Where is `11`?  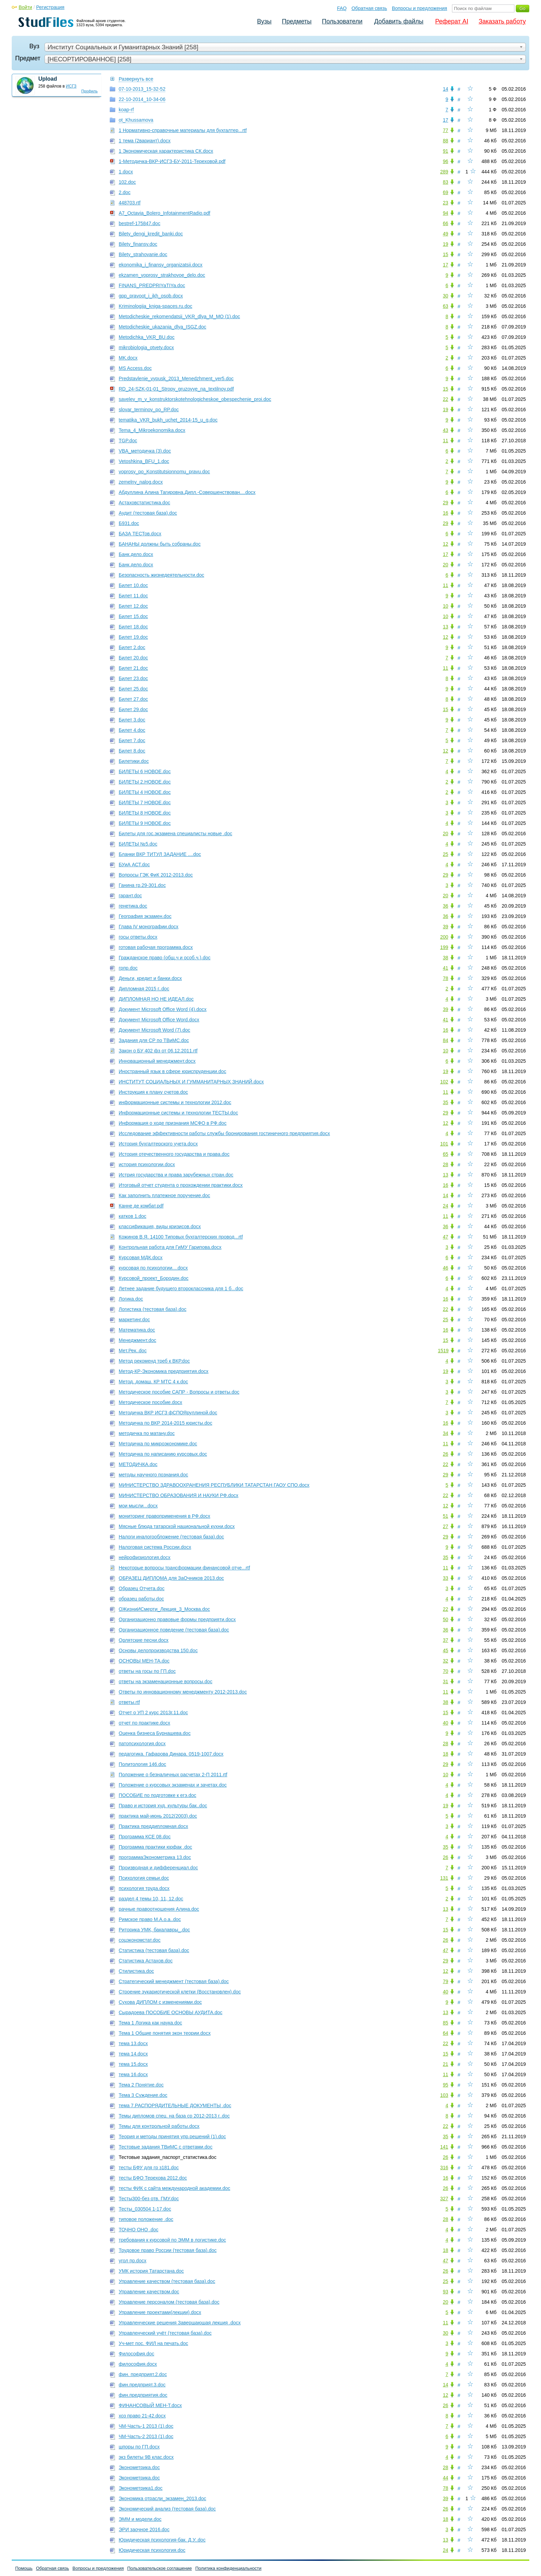
11 is located at coordinates (445, 440).